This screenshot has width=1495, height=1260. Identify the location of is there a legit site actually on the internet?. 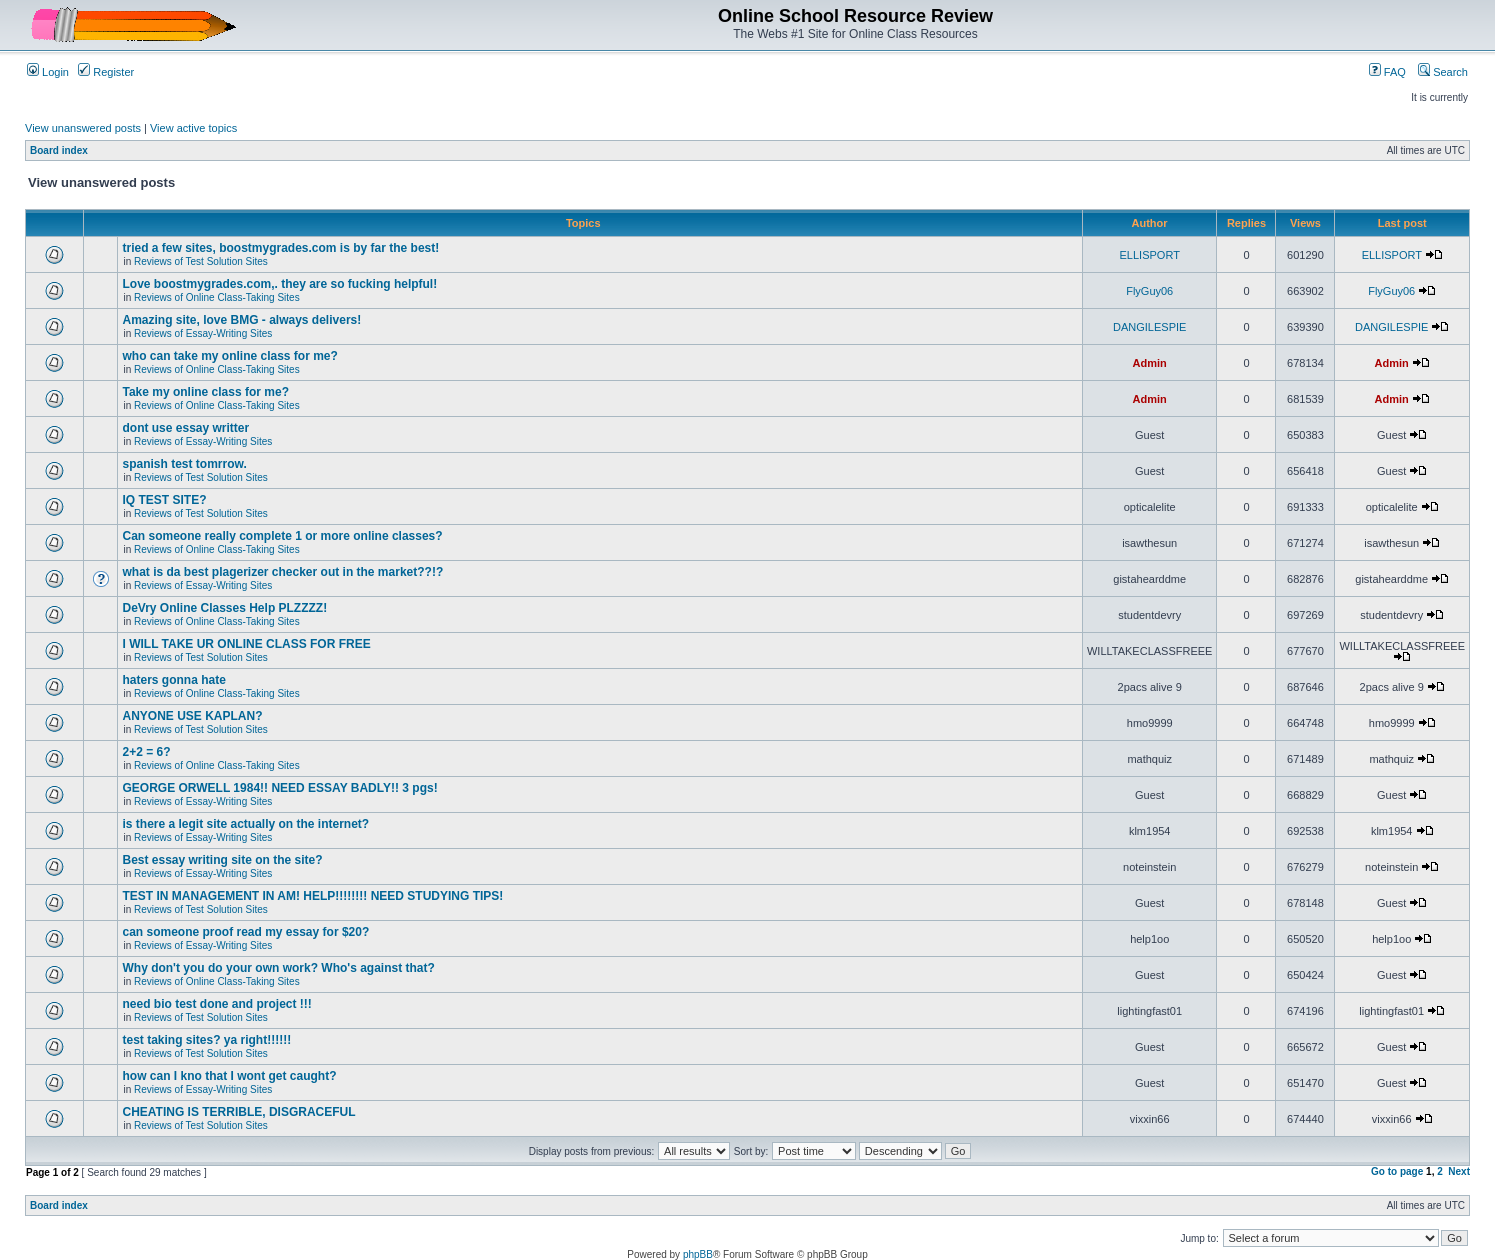
(245, 824).